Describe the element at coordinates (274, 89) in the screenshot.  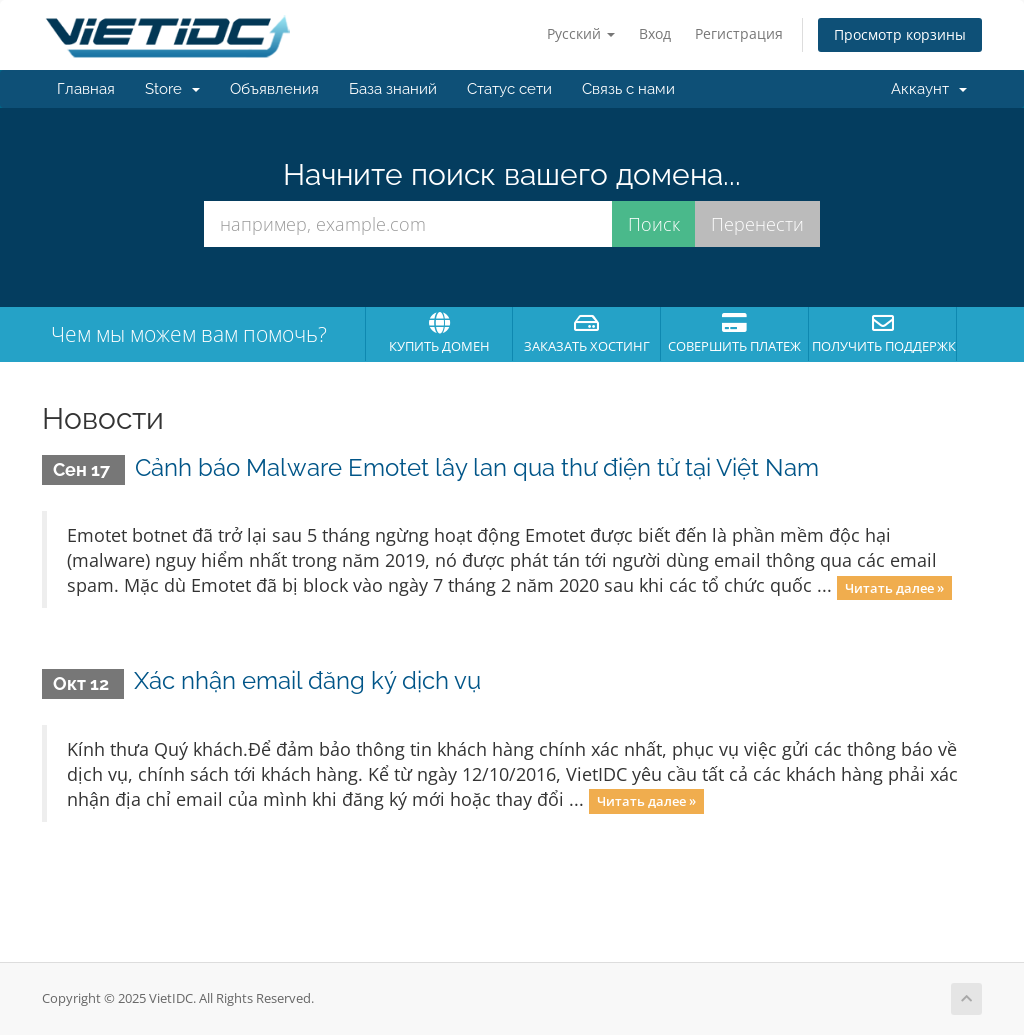
I see `Объявления` at that location.